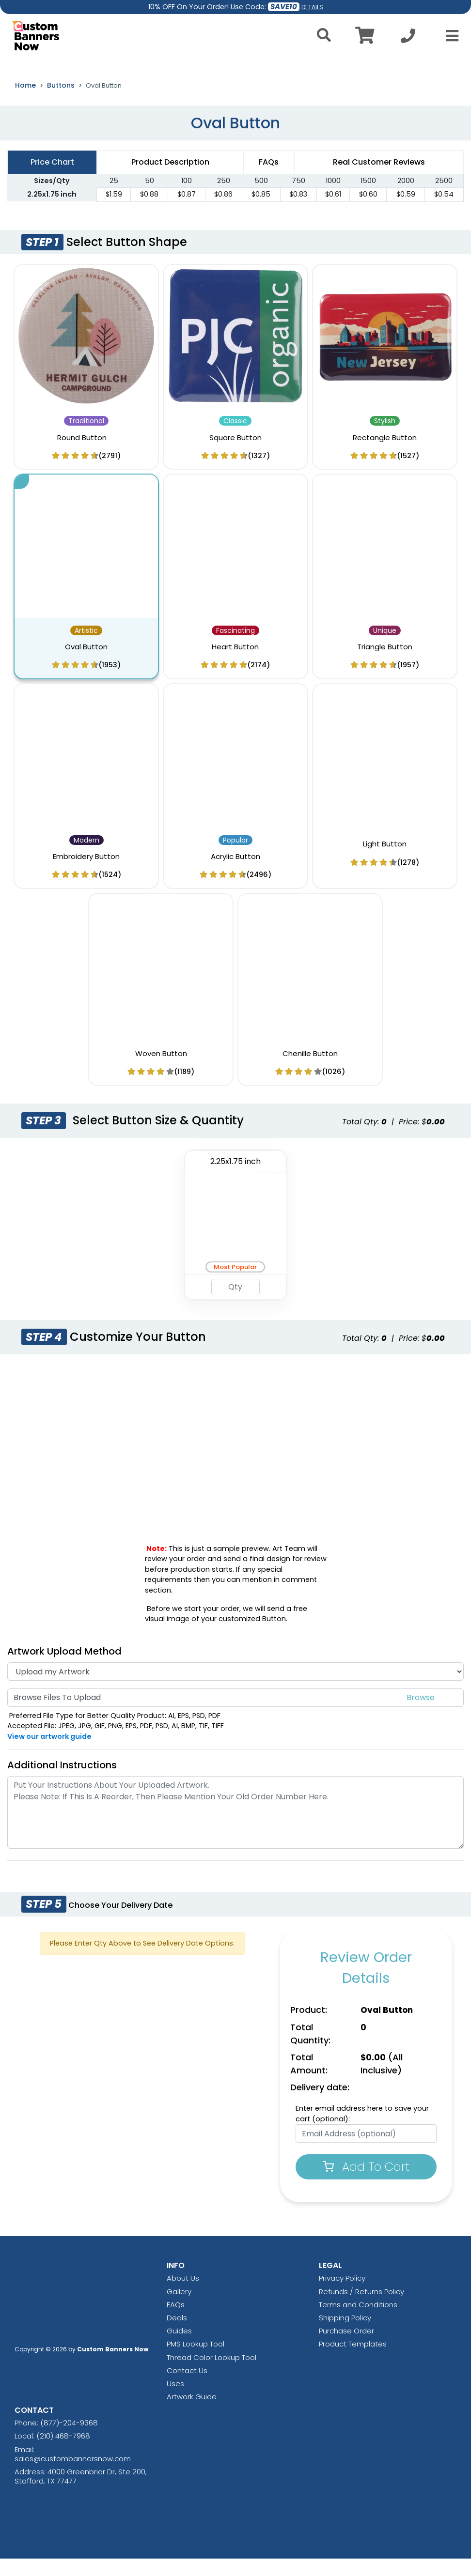 The width and height of the screenshot is (471, 2576). What do you see at coordinates (342, 2295) in the screenshot?
I see `Privacy Policy` at bounding box center [342, 2295].